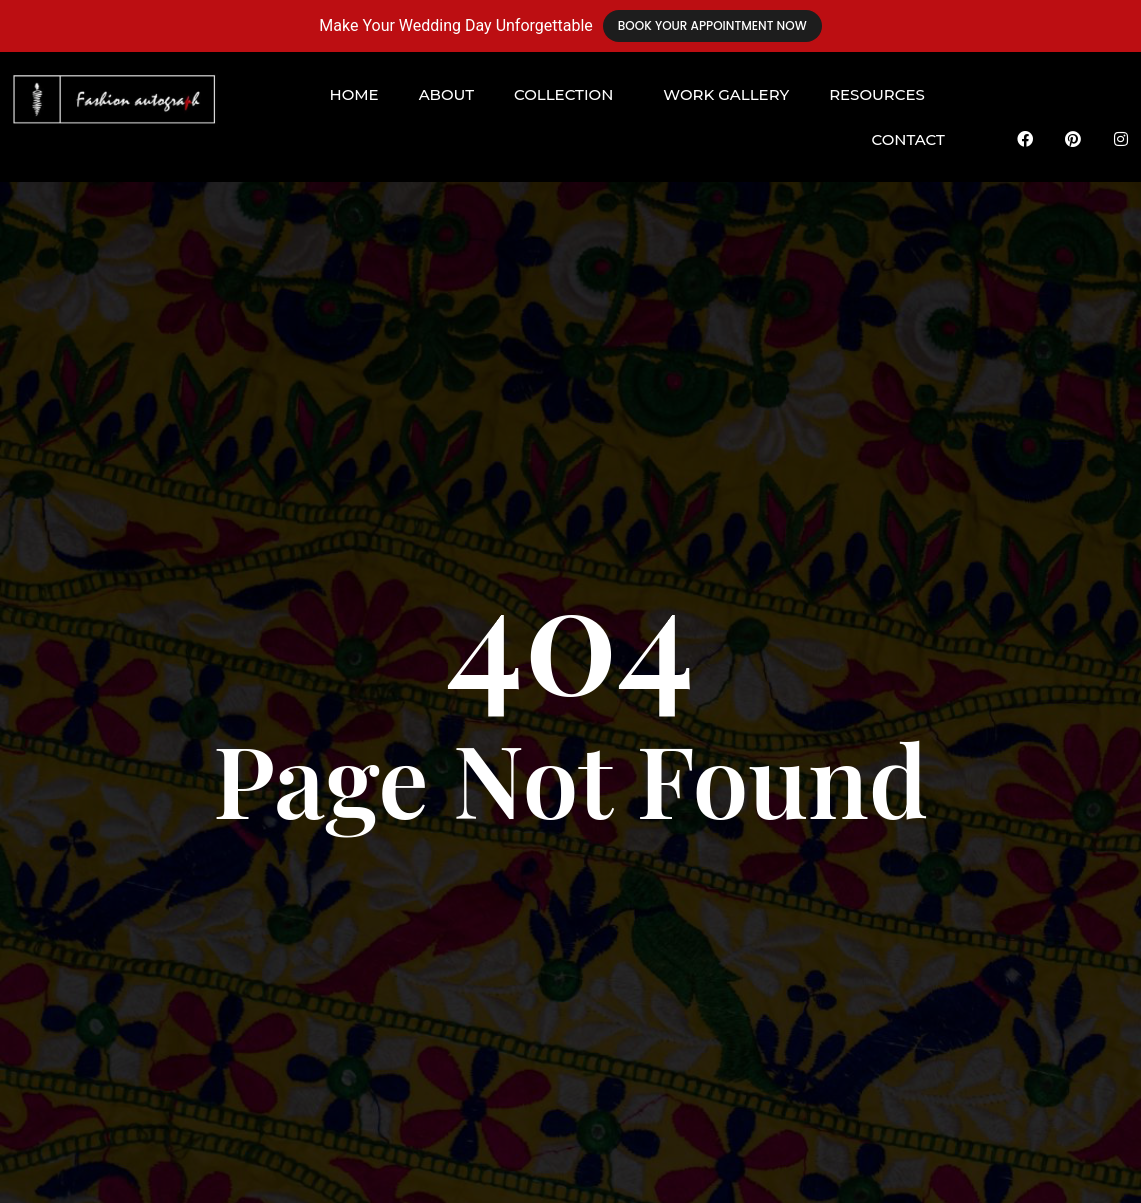  I want to click on [button], so click(568, 94).